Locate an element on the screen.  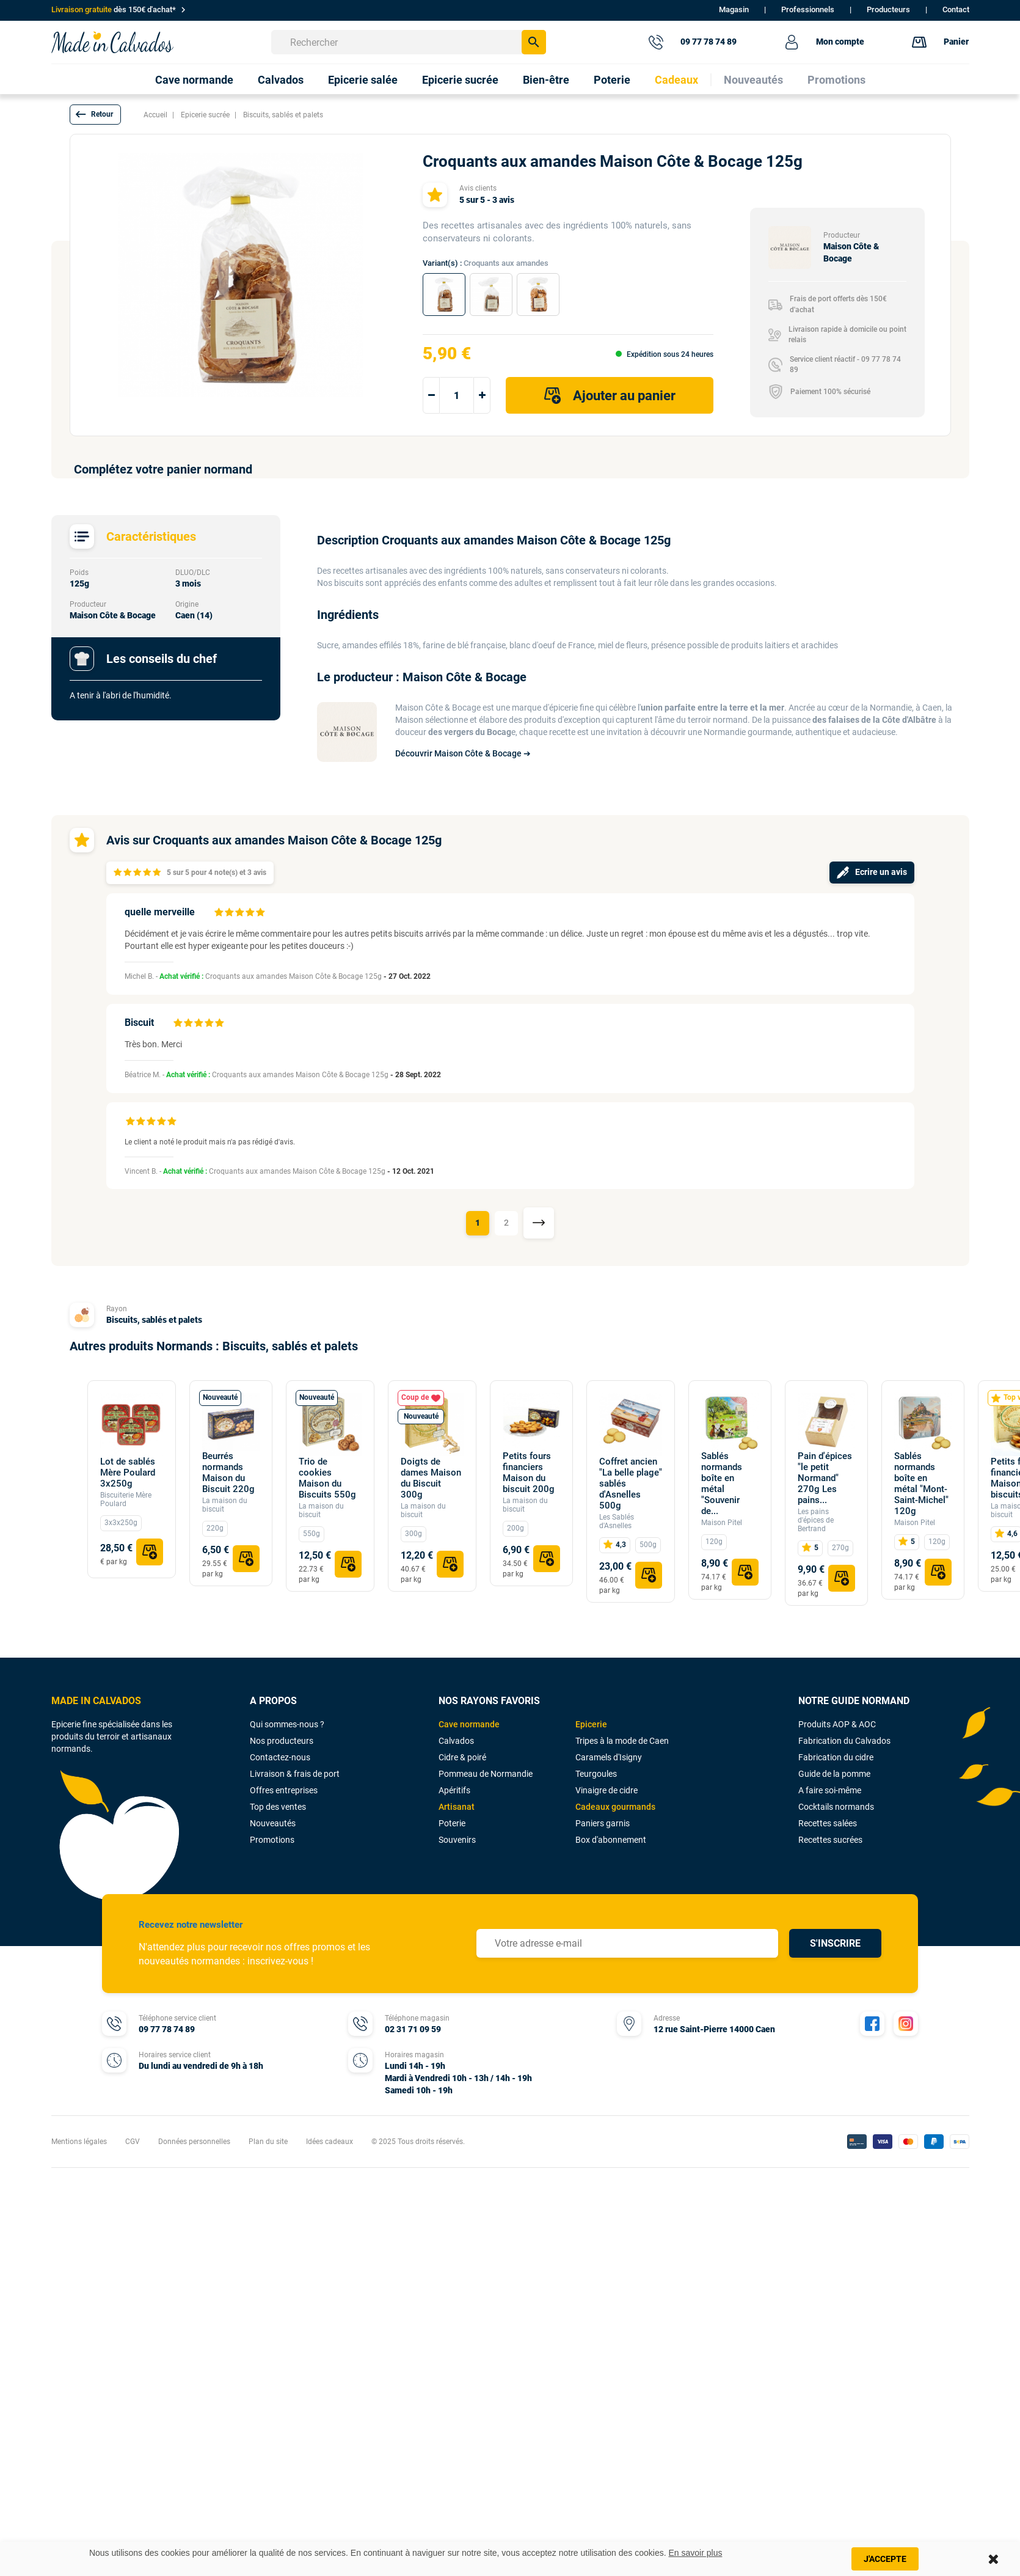
Petits fours financiers Maison du biscuit 200g is located at coordinates (529, 1473).